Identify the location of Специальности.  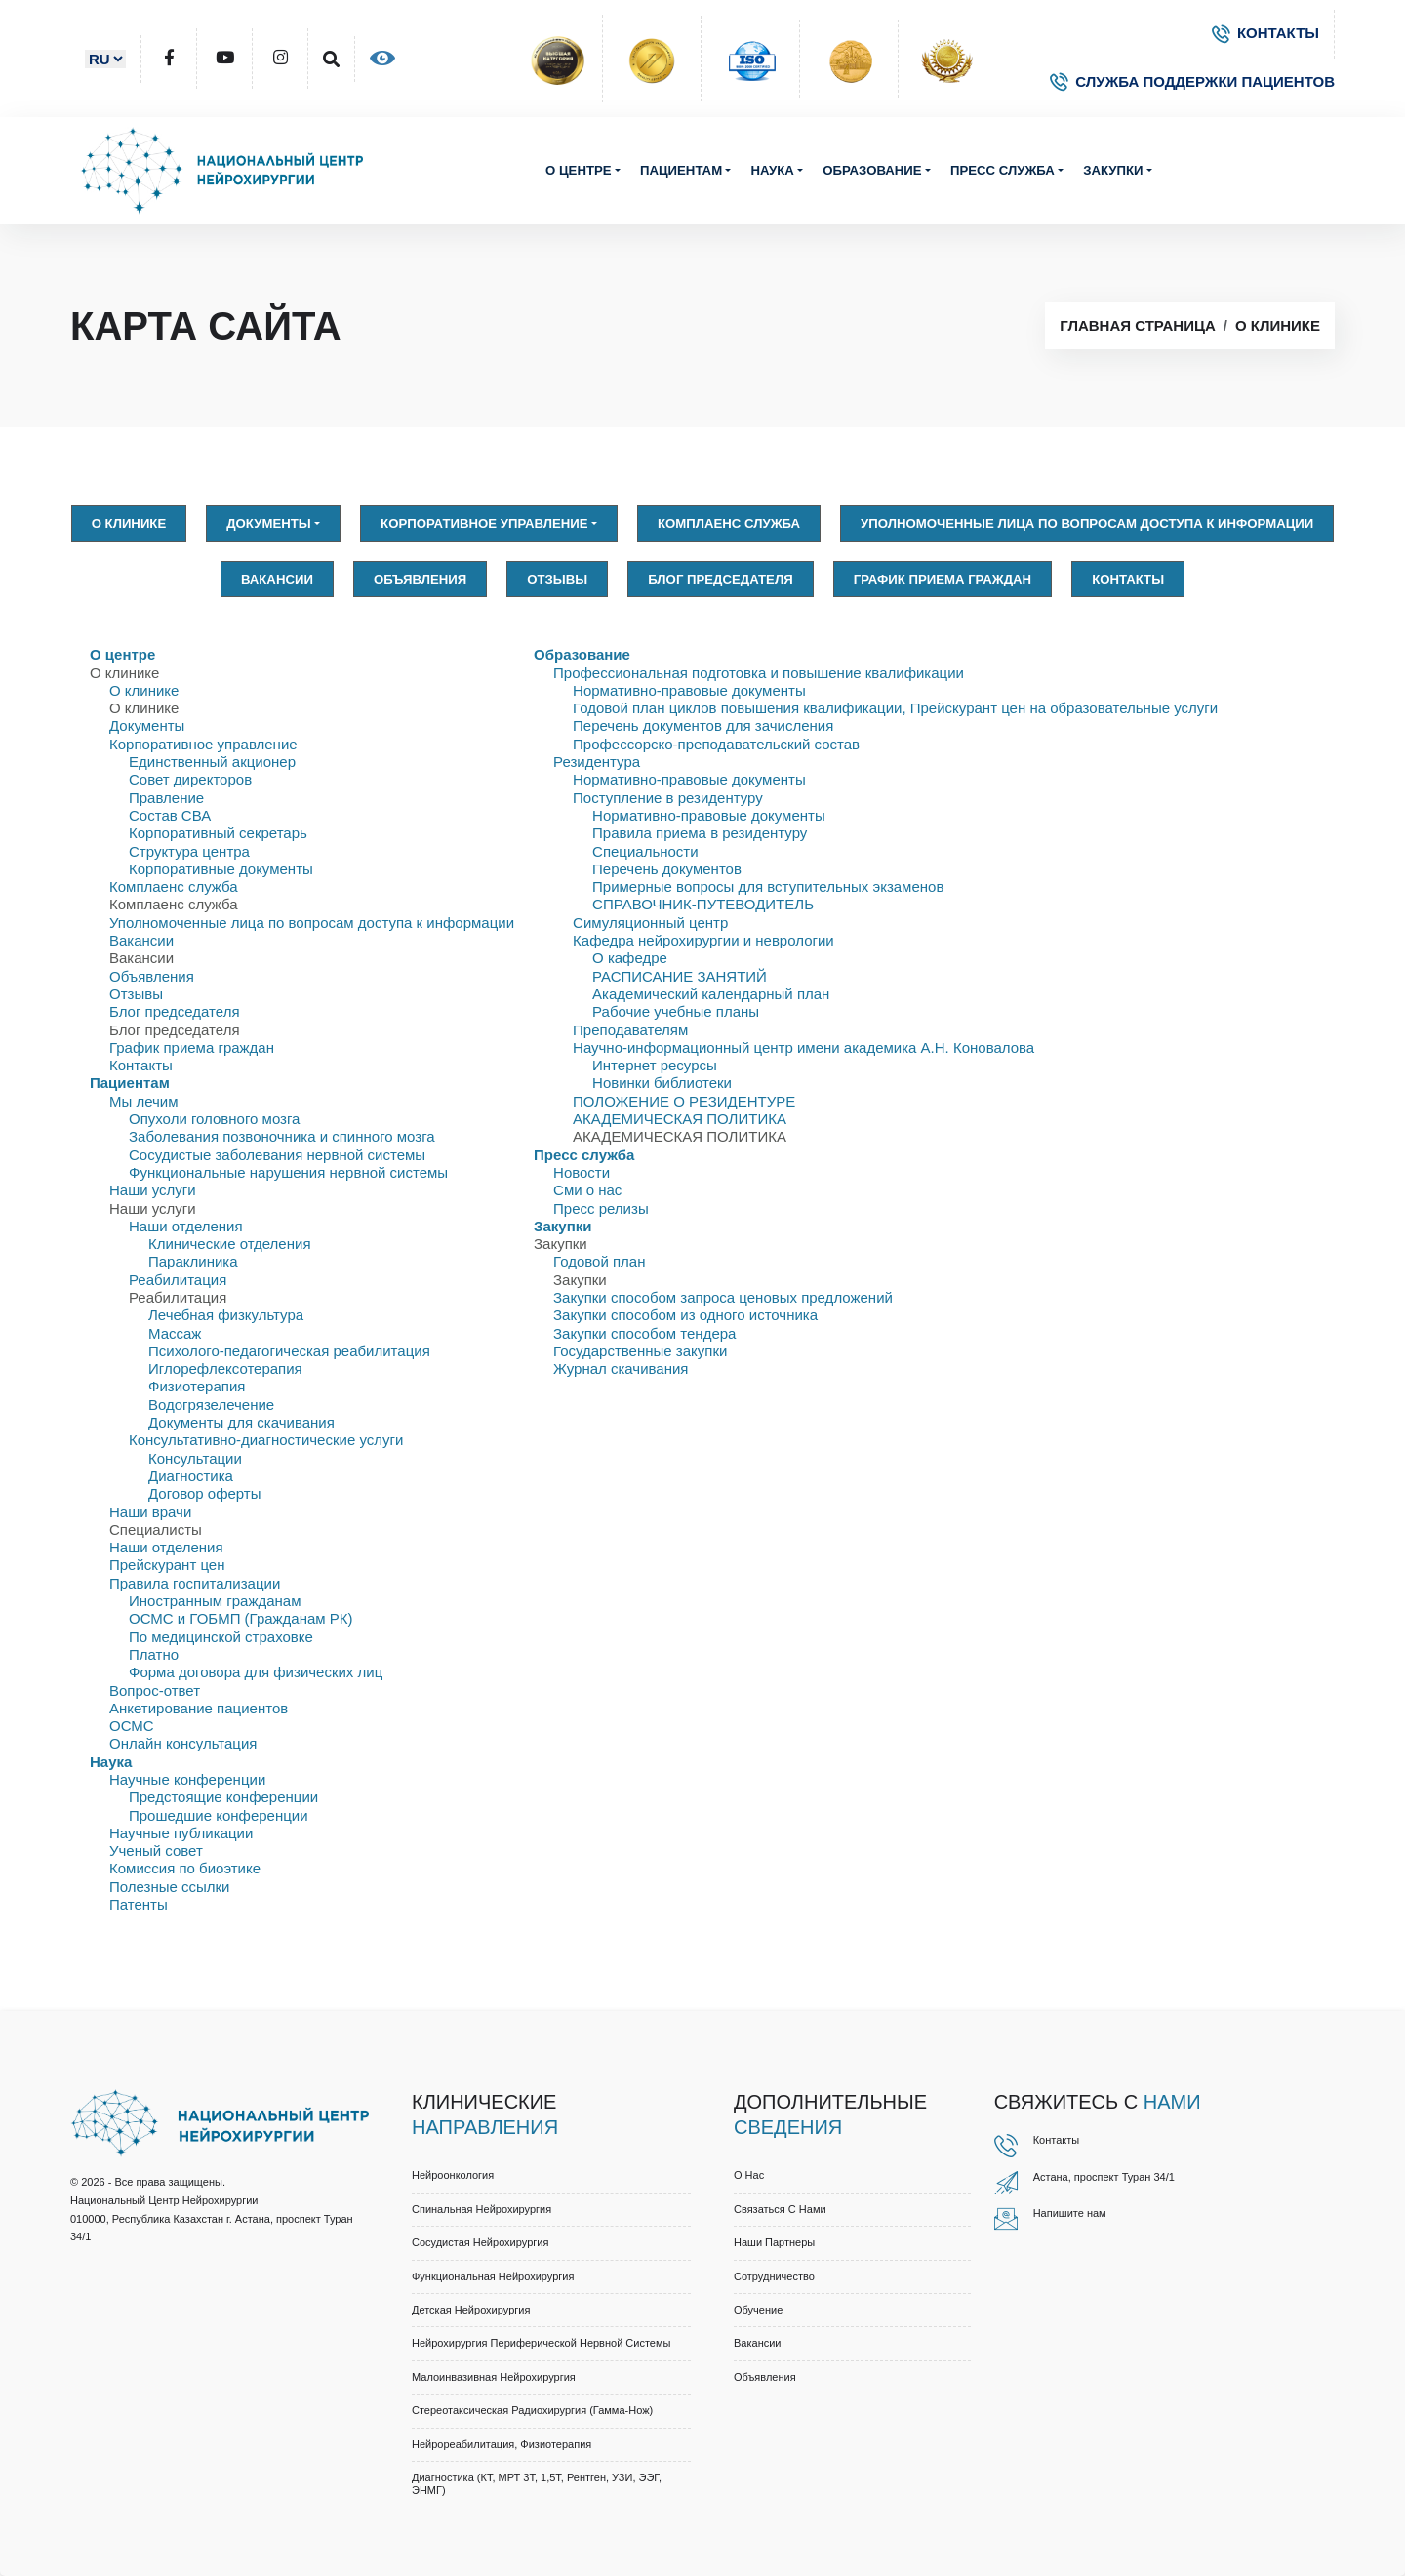
(645, 851).